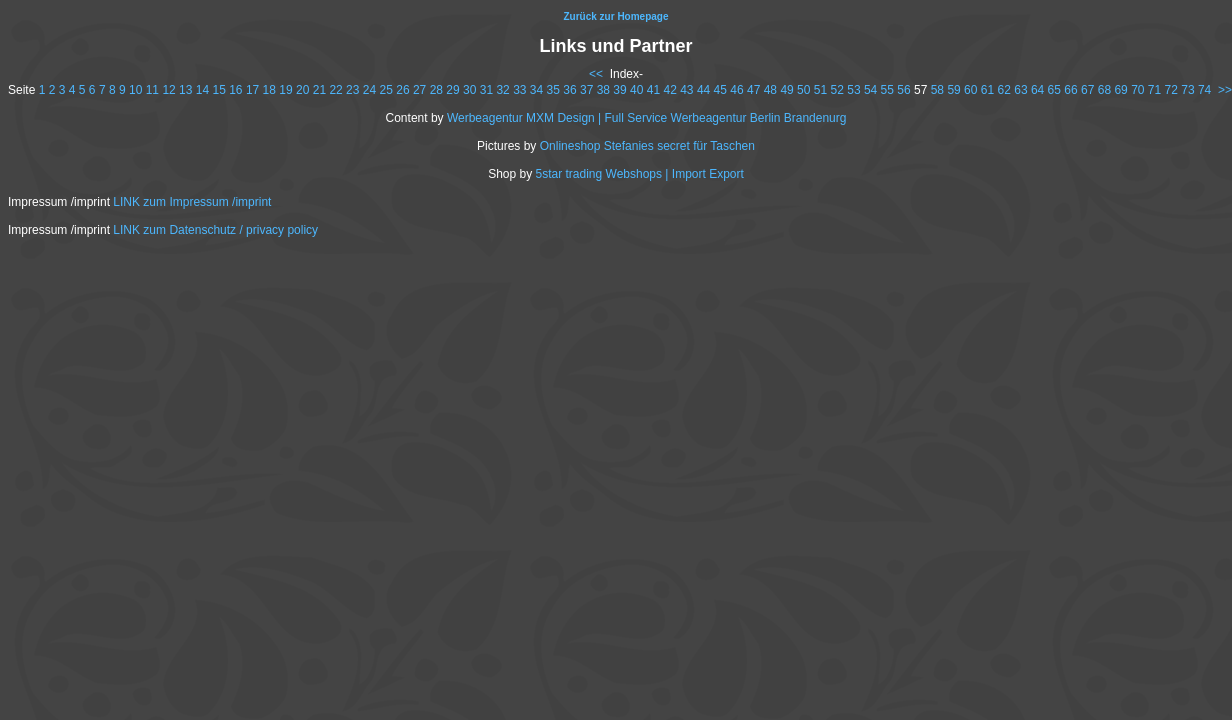 The image size is (1232, 720). Describe the element at coordinates (436, 90) in the screenshot. I see `28` at that location.